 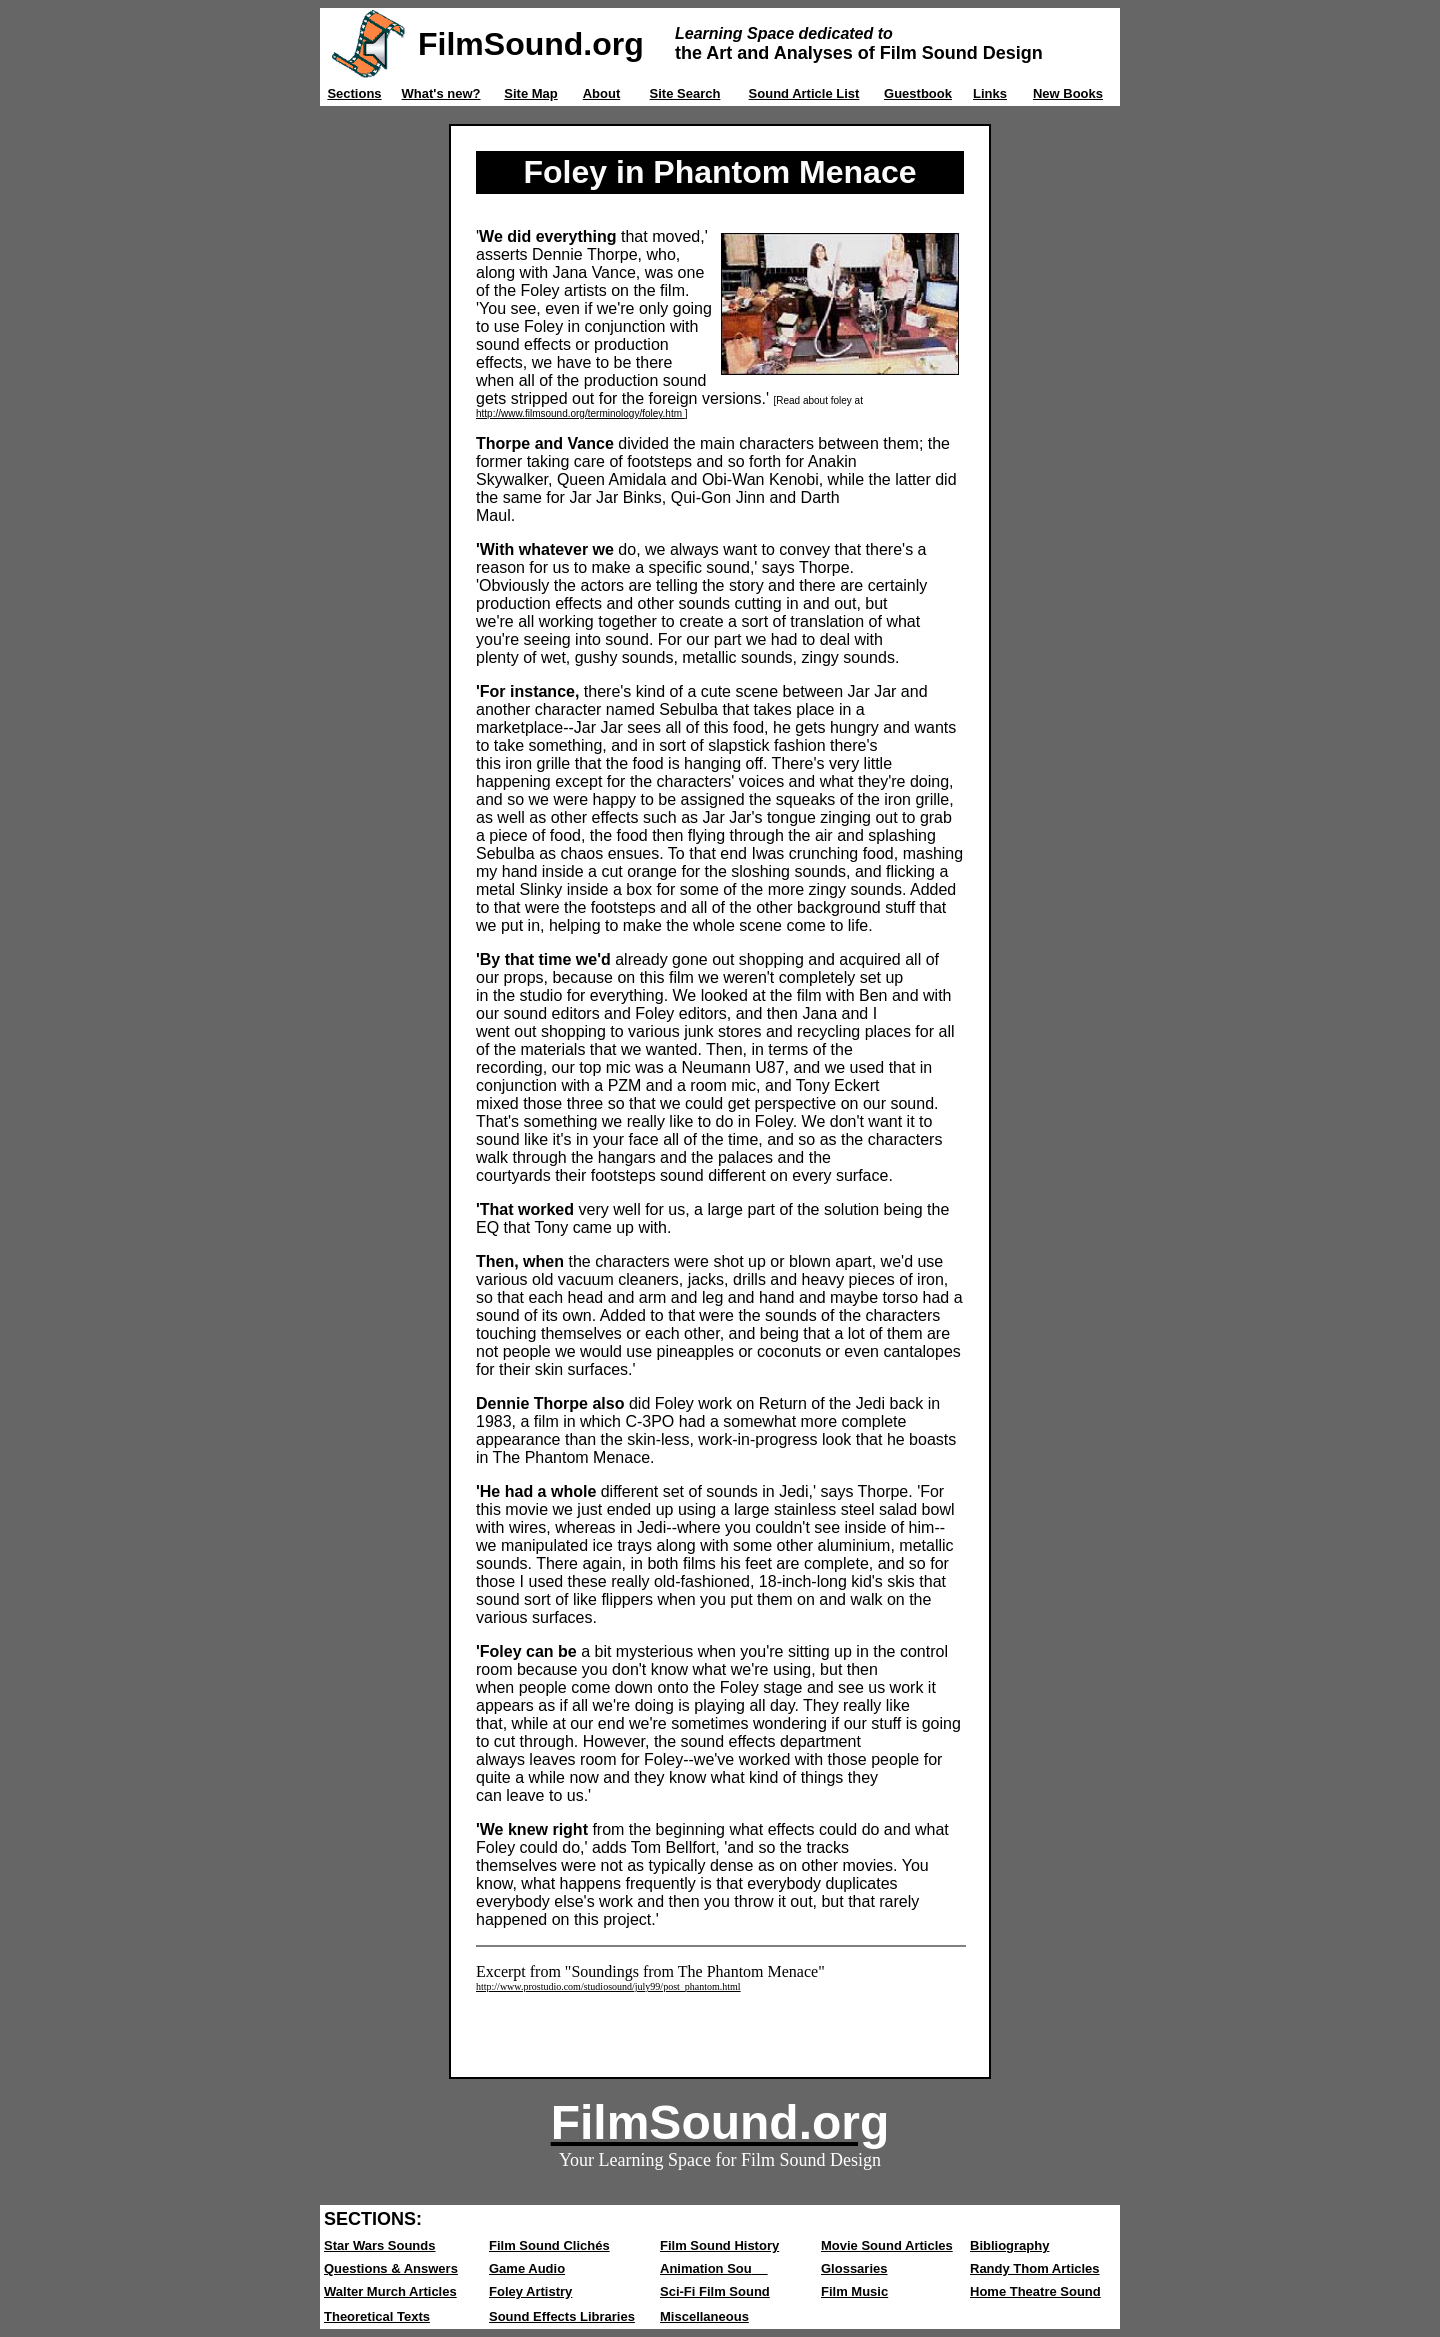 I want to click on Randy Thom Articles, so click(x=1035, y=2268).